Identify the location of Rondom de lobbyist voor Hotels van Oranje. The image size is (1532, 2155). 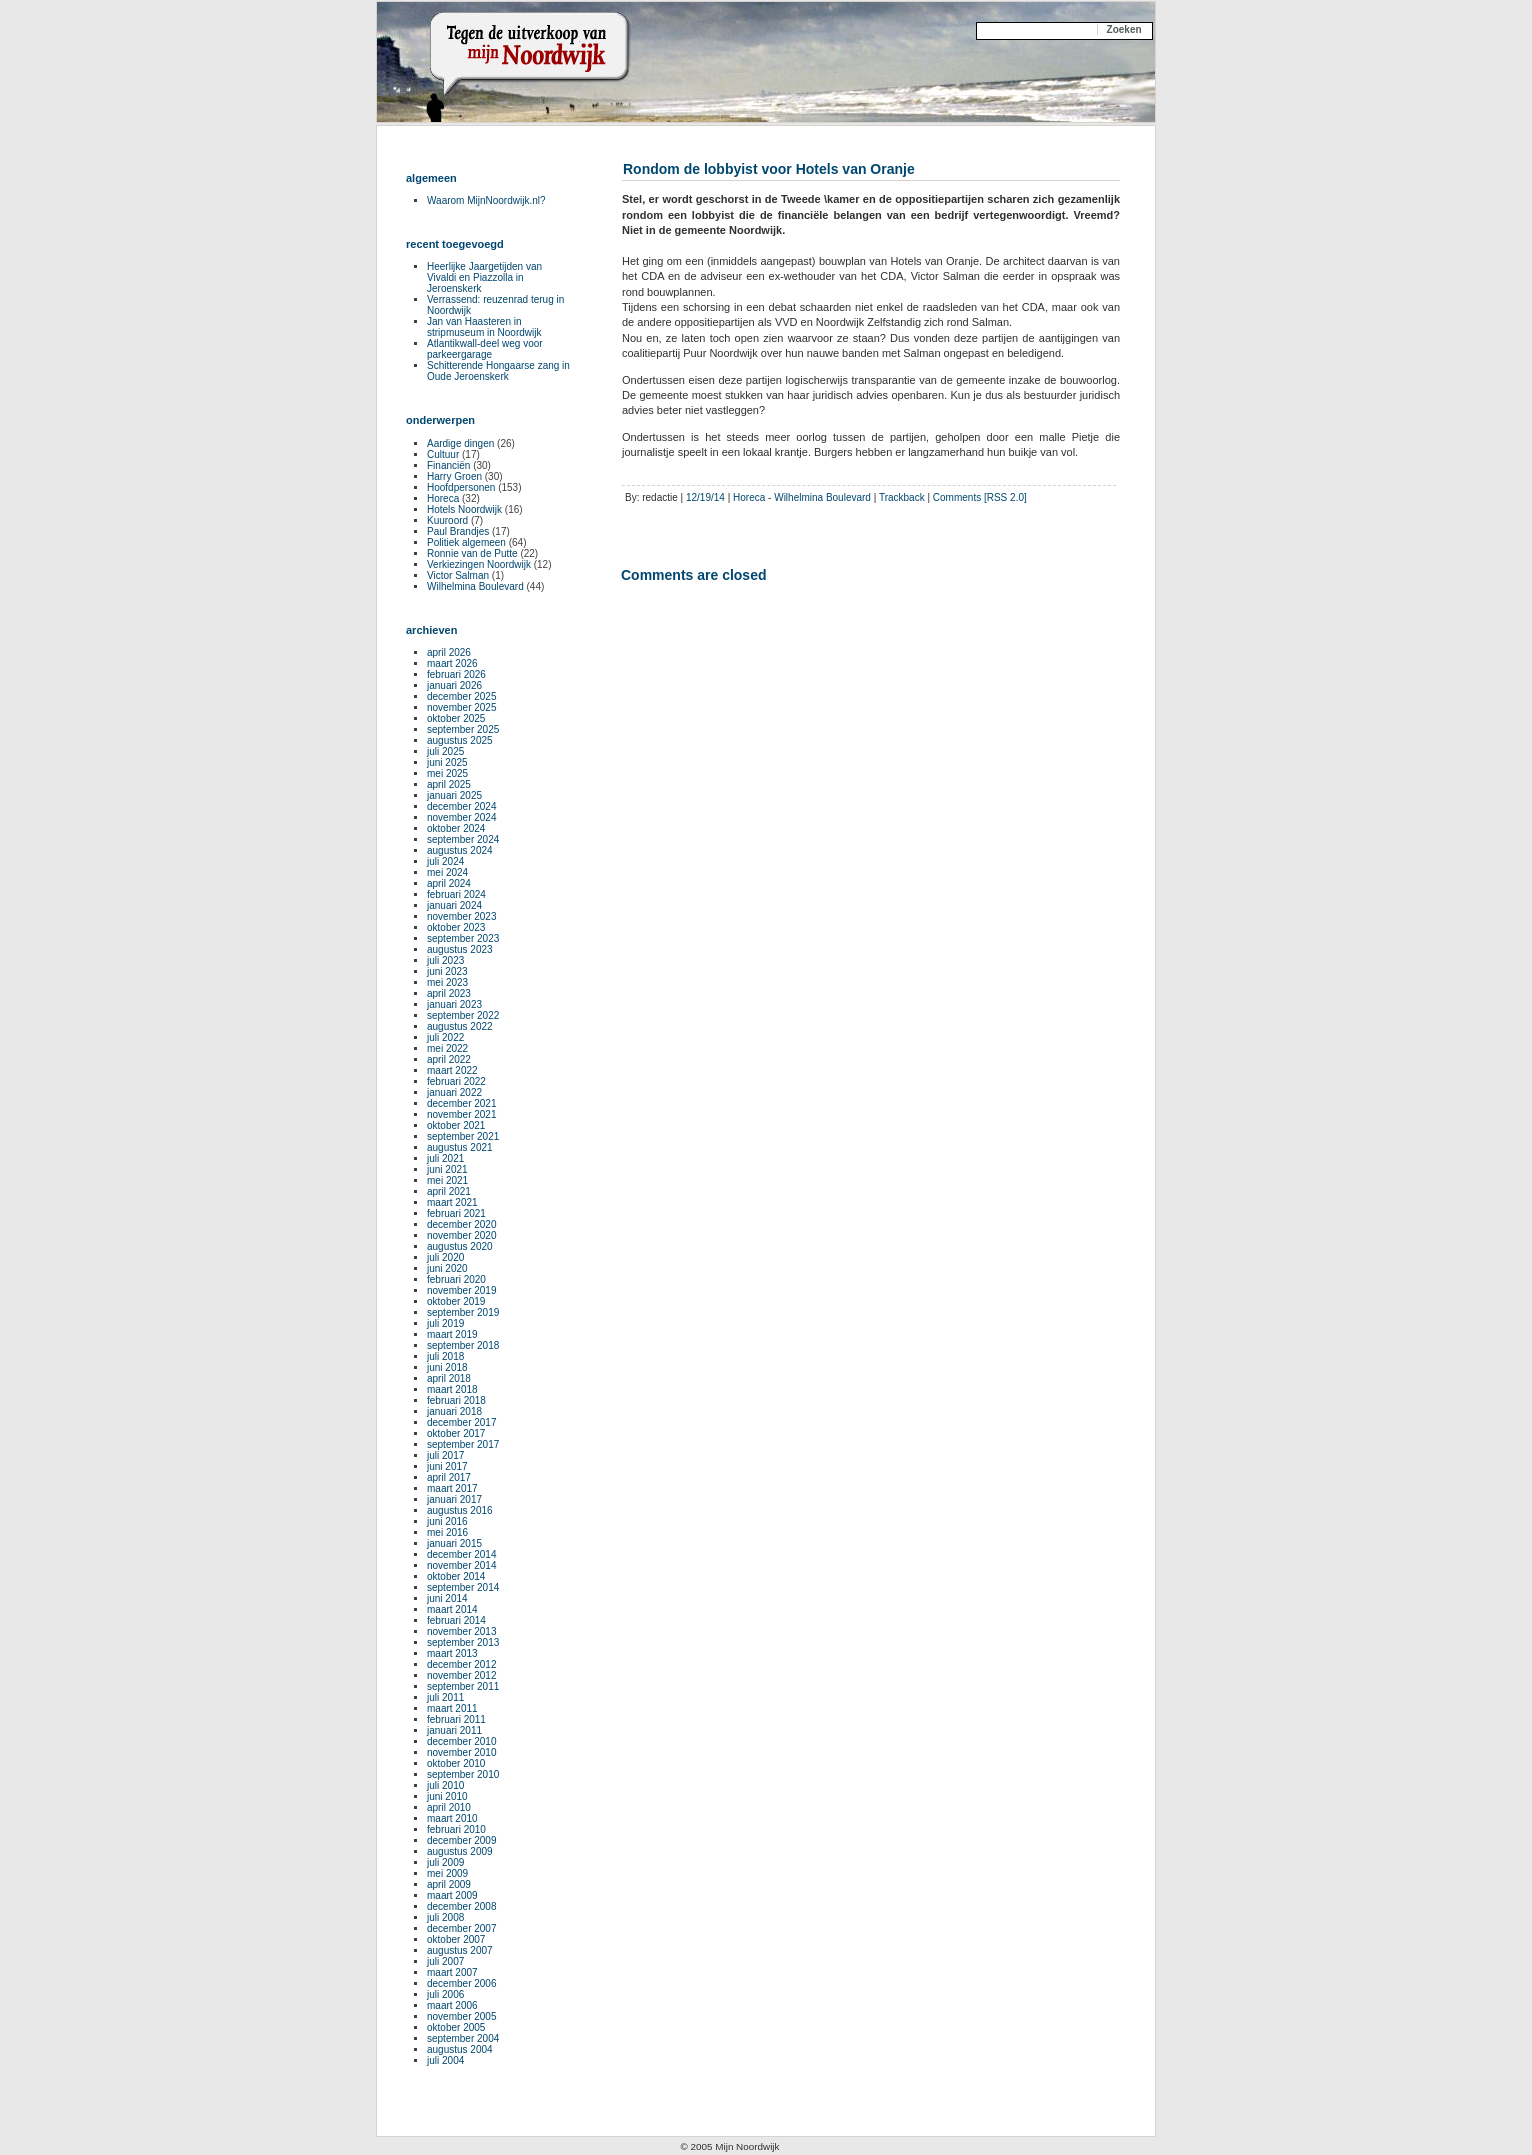
(769, 169).